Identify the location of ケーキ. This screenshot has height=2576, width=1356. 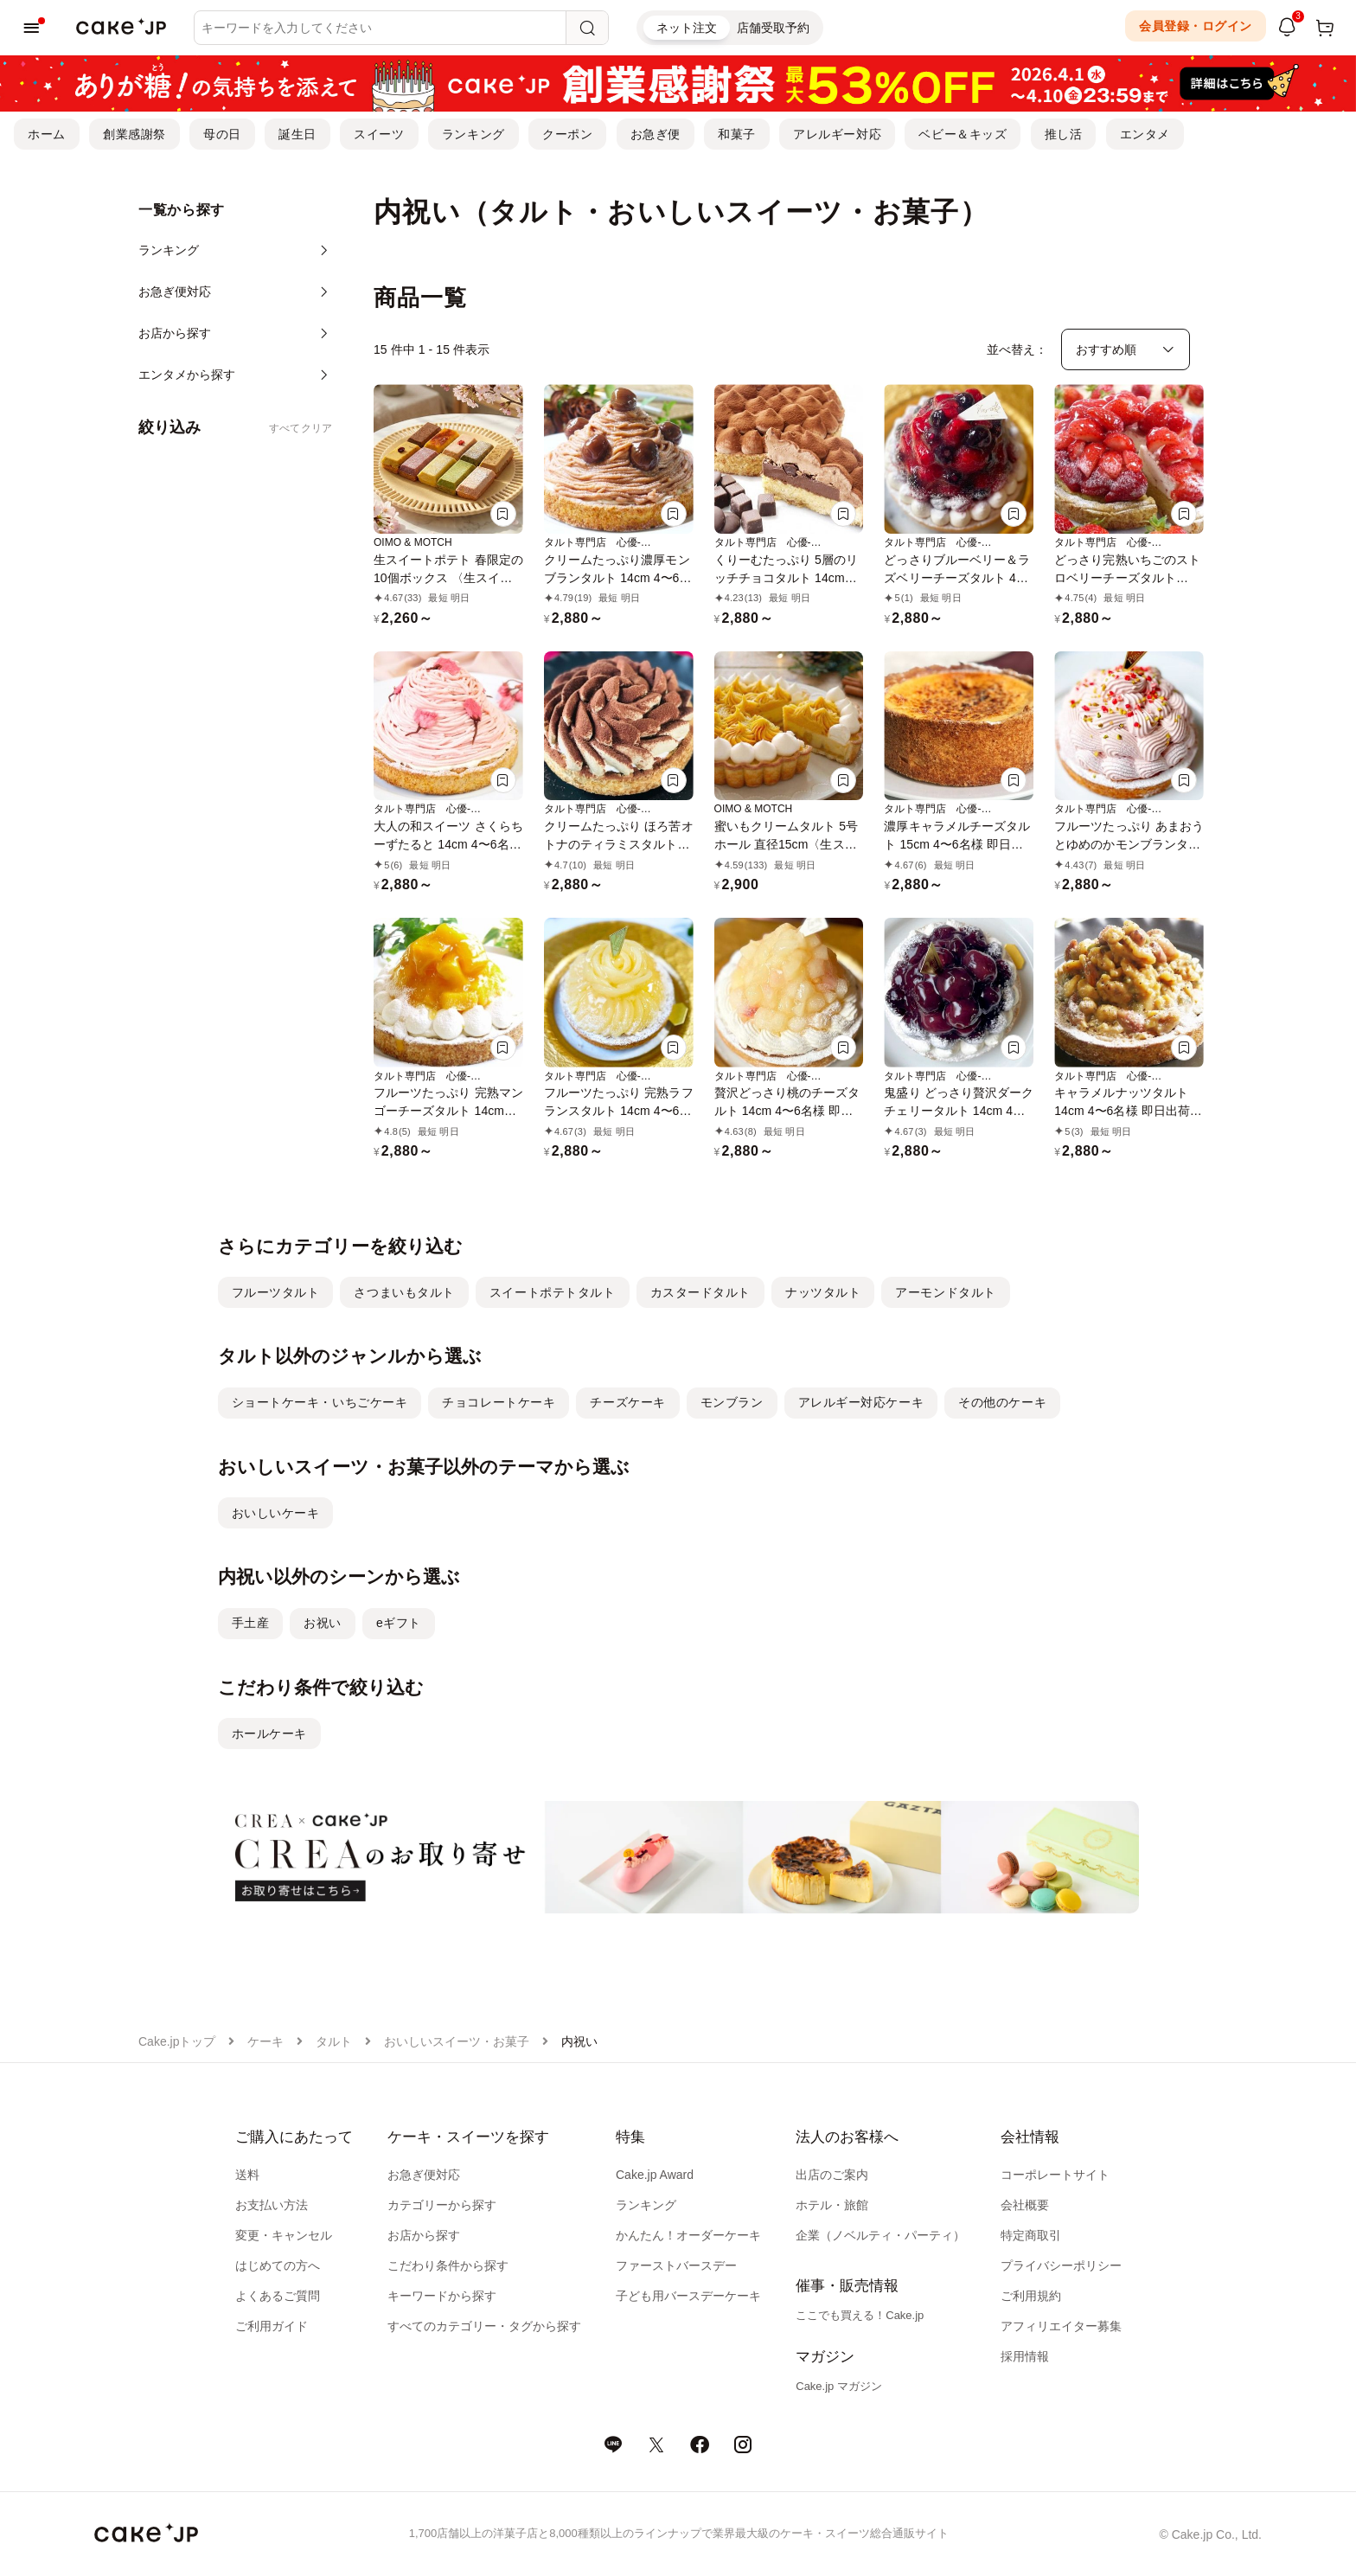
(265, 2041).